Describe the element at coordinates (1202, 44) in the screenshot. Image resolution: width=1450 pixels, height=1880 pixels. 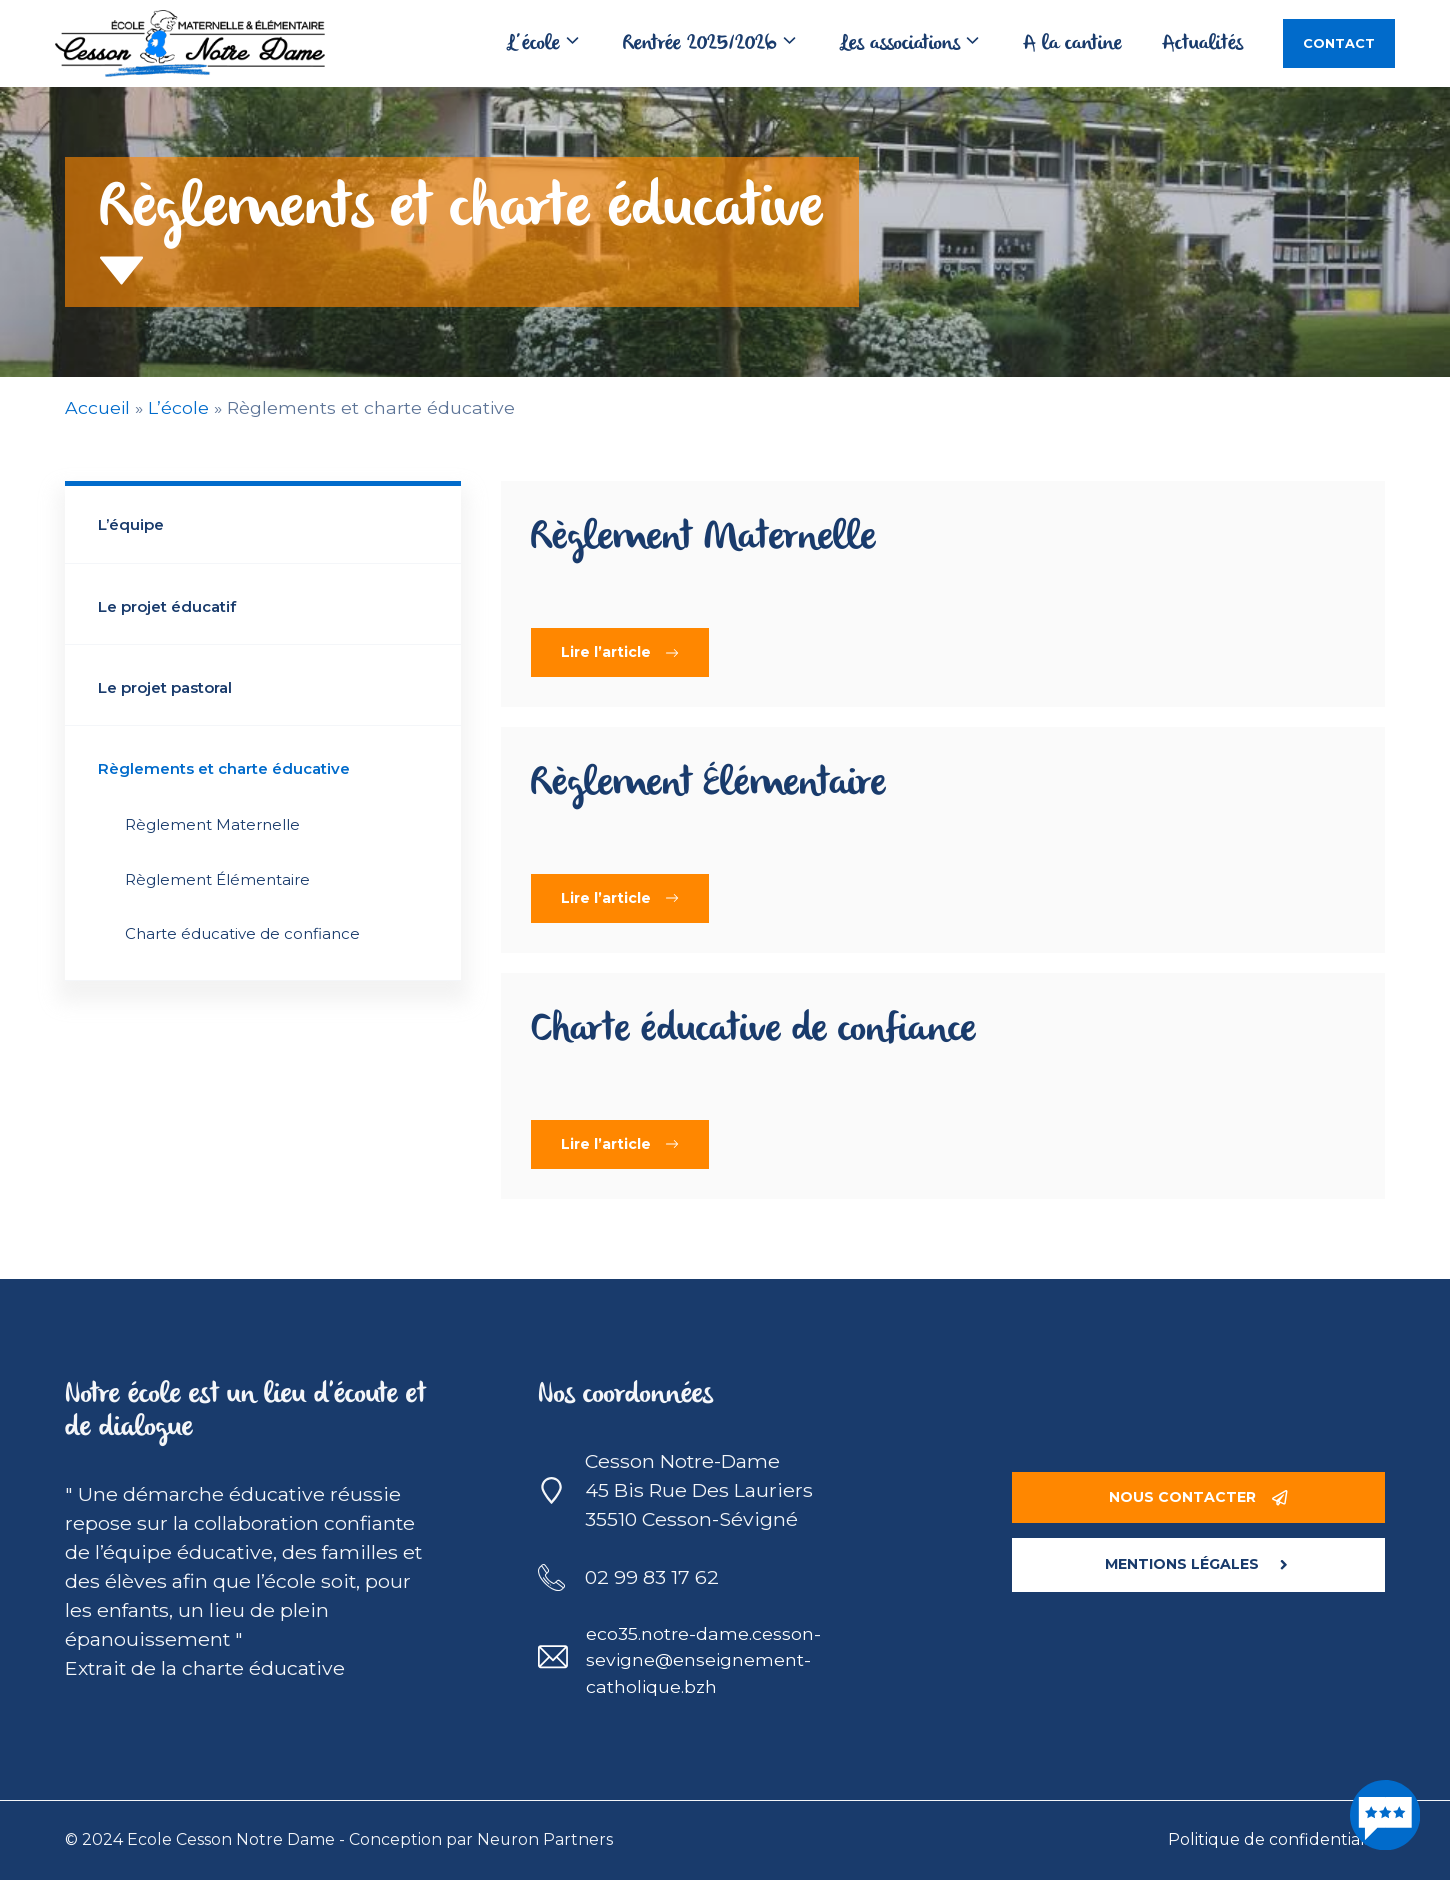
I see `Actualités` at that location.